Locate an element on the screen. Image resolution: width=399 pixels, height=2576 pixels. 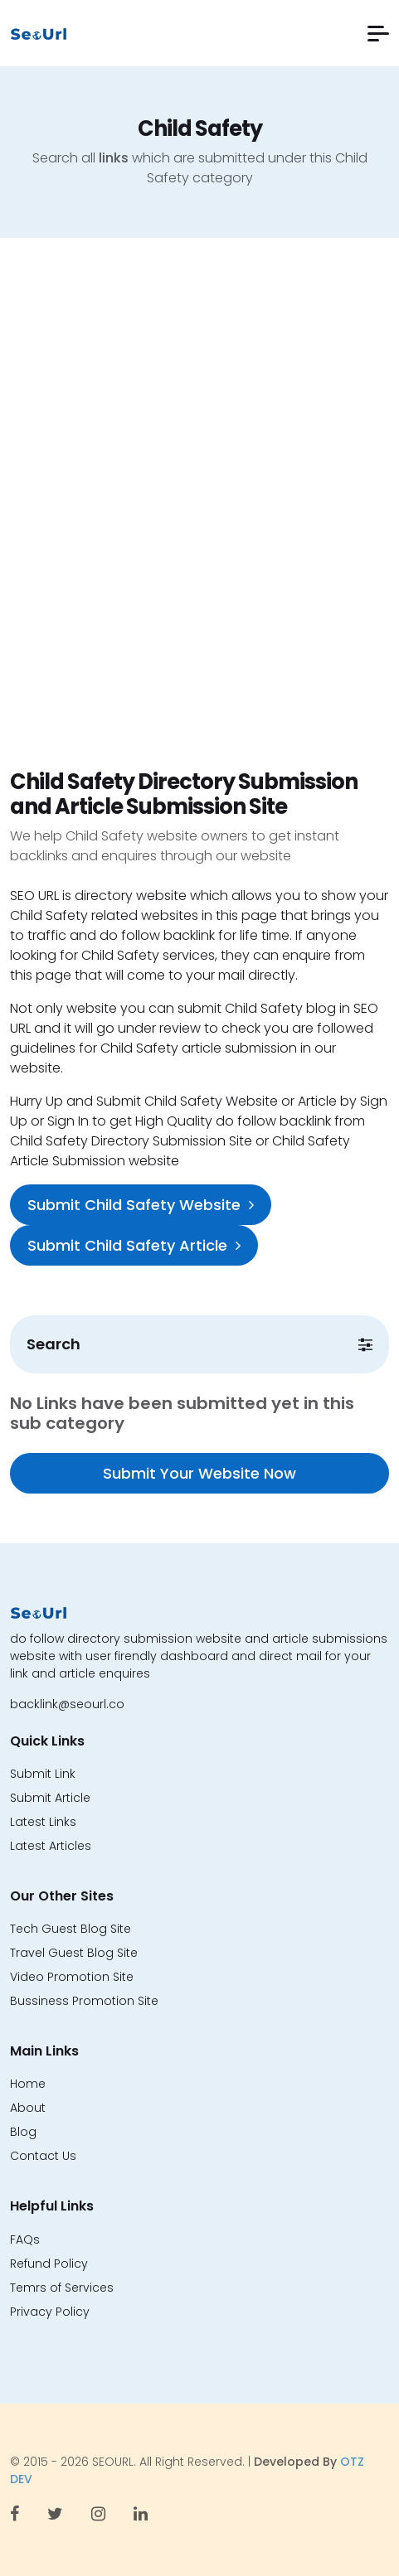
Privacy Policy is located at coordinates (50, 2311).